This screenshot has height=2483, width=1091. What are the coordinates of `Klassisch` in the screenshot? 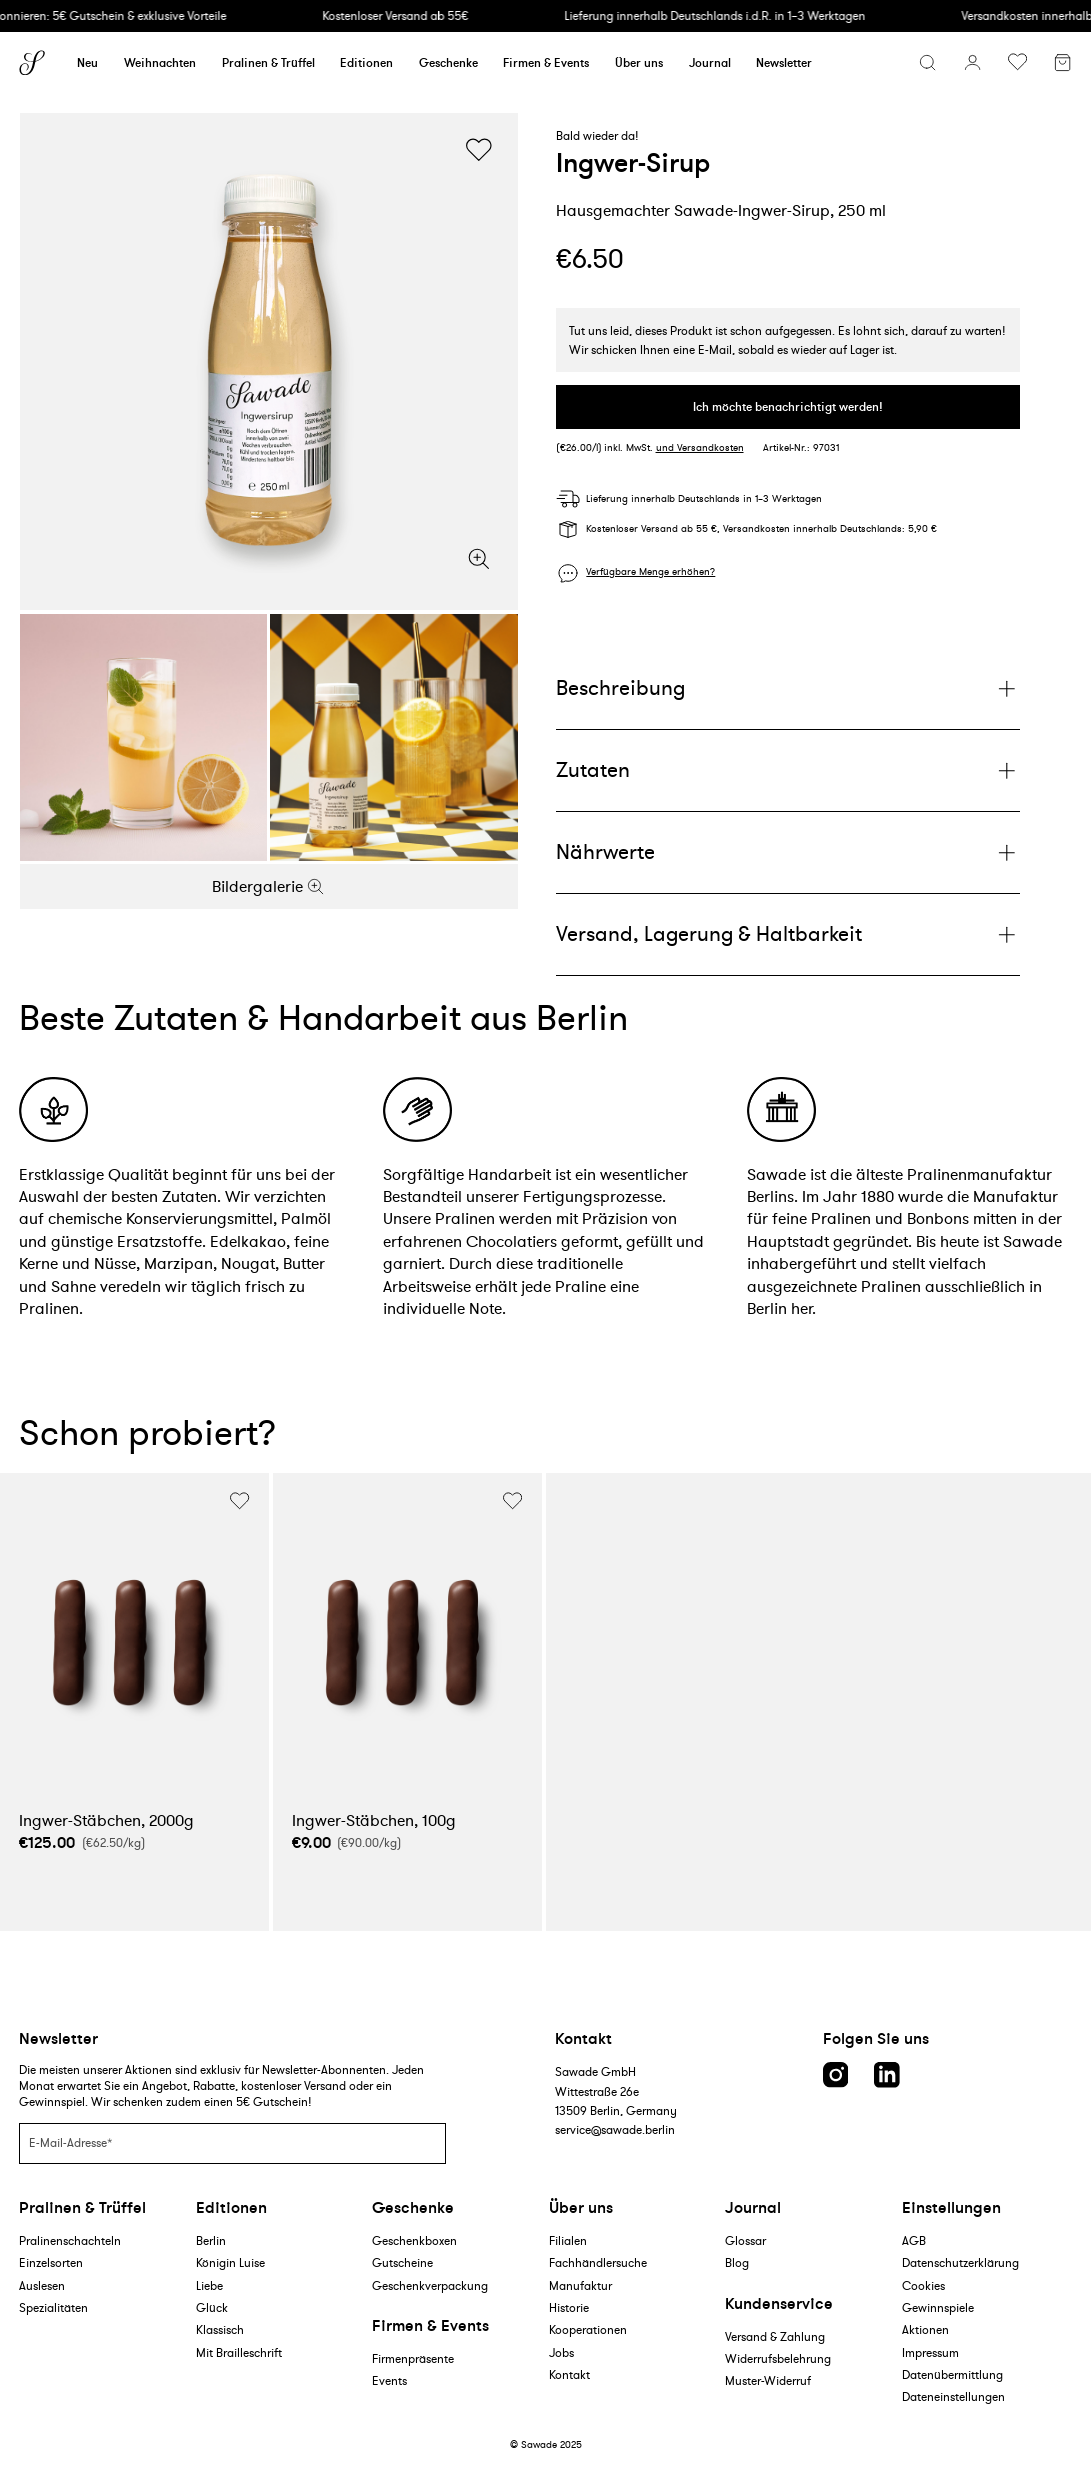 It's located at (220, 2329).